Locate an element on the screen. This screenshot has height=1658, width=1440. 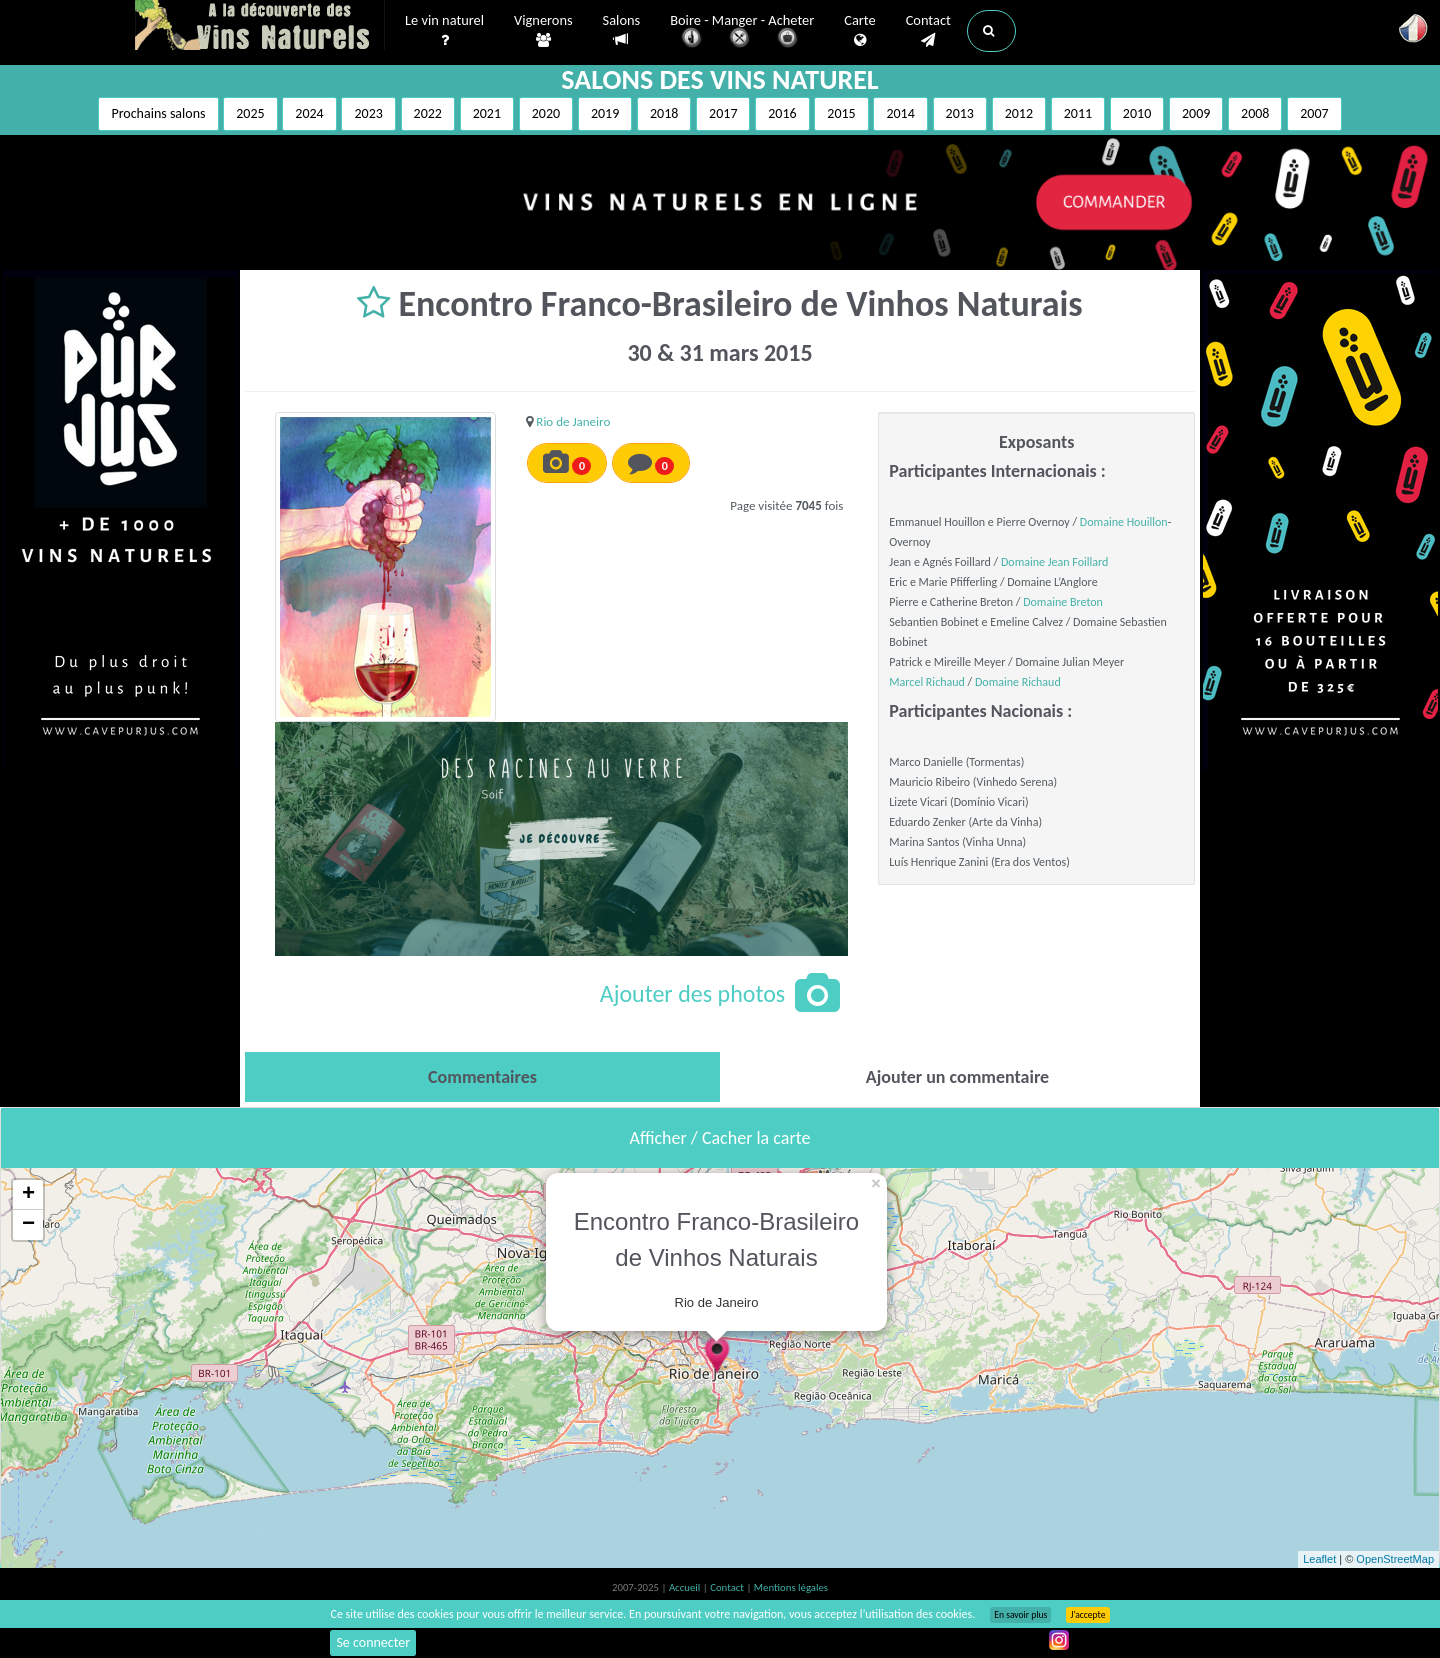
2010 is located at coordinates (1137, 113).